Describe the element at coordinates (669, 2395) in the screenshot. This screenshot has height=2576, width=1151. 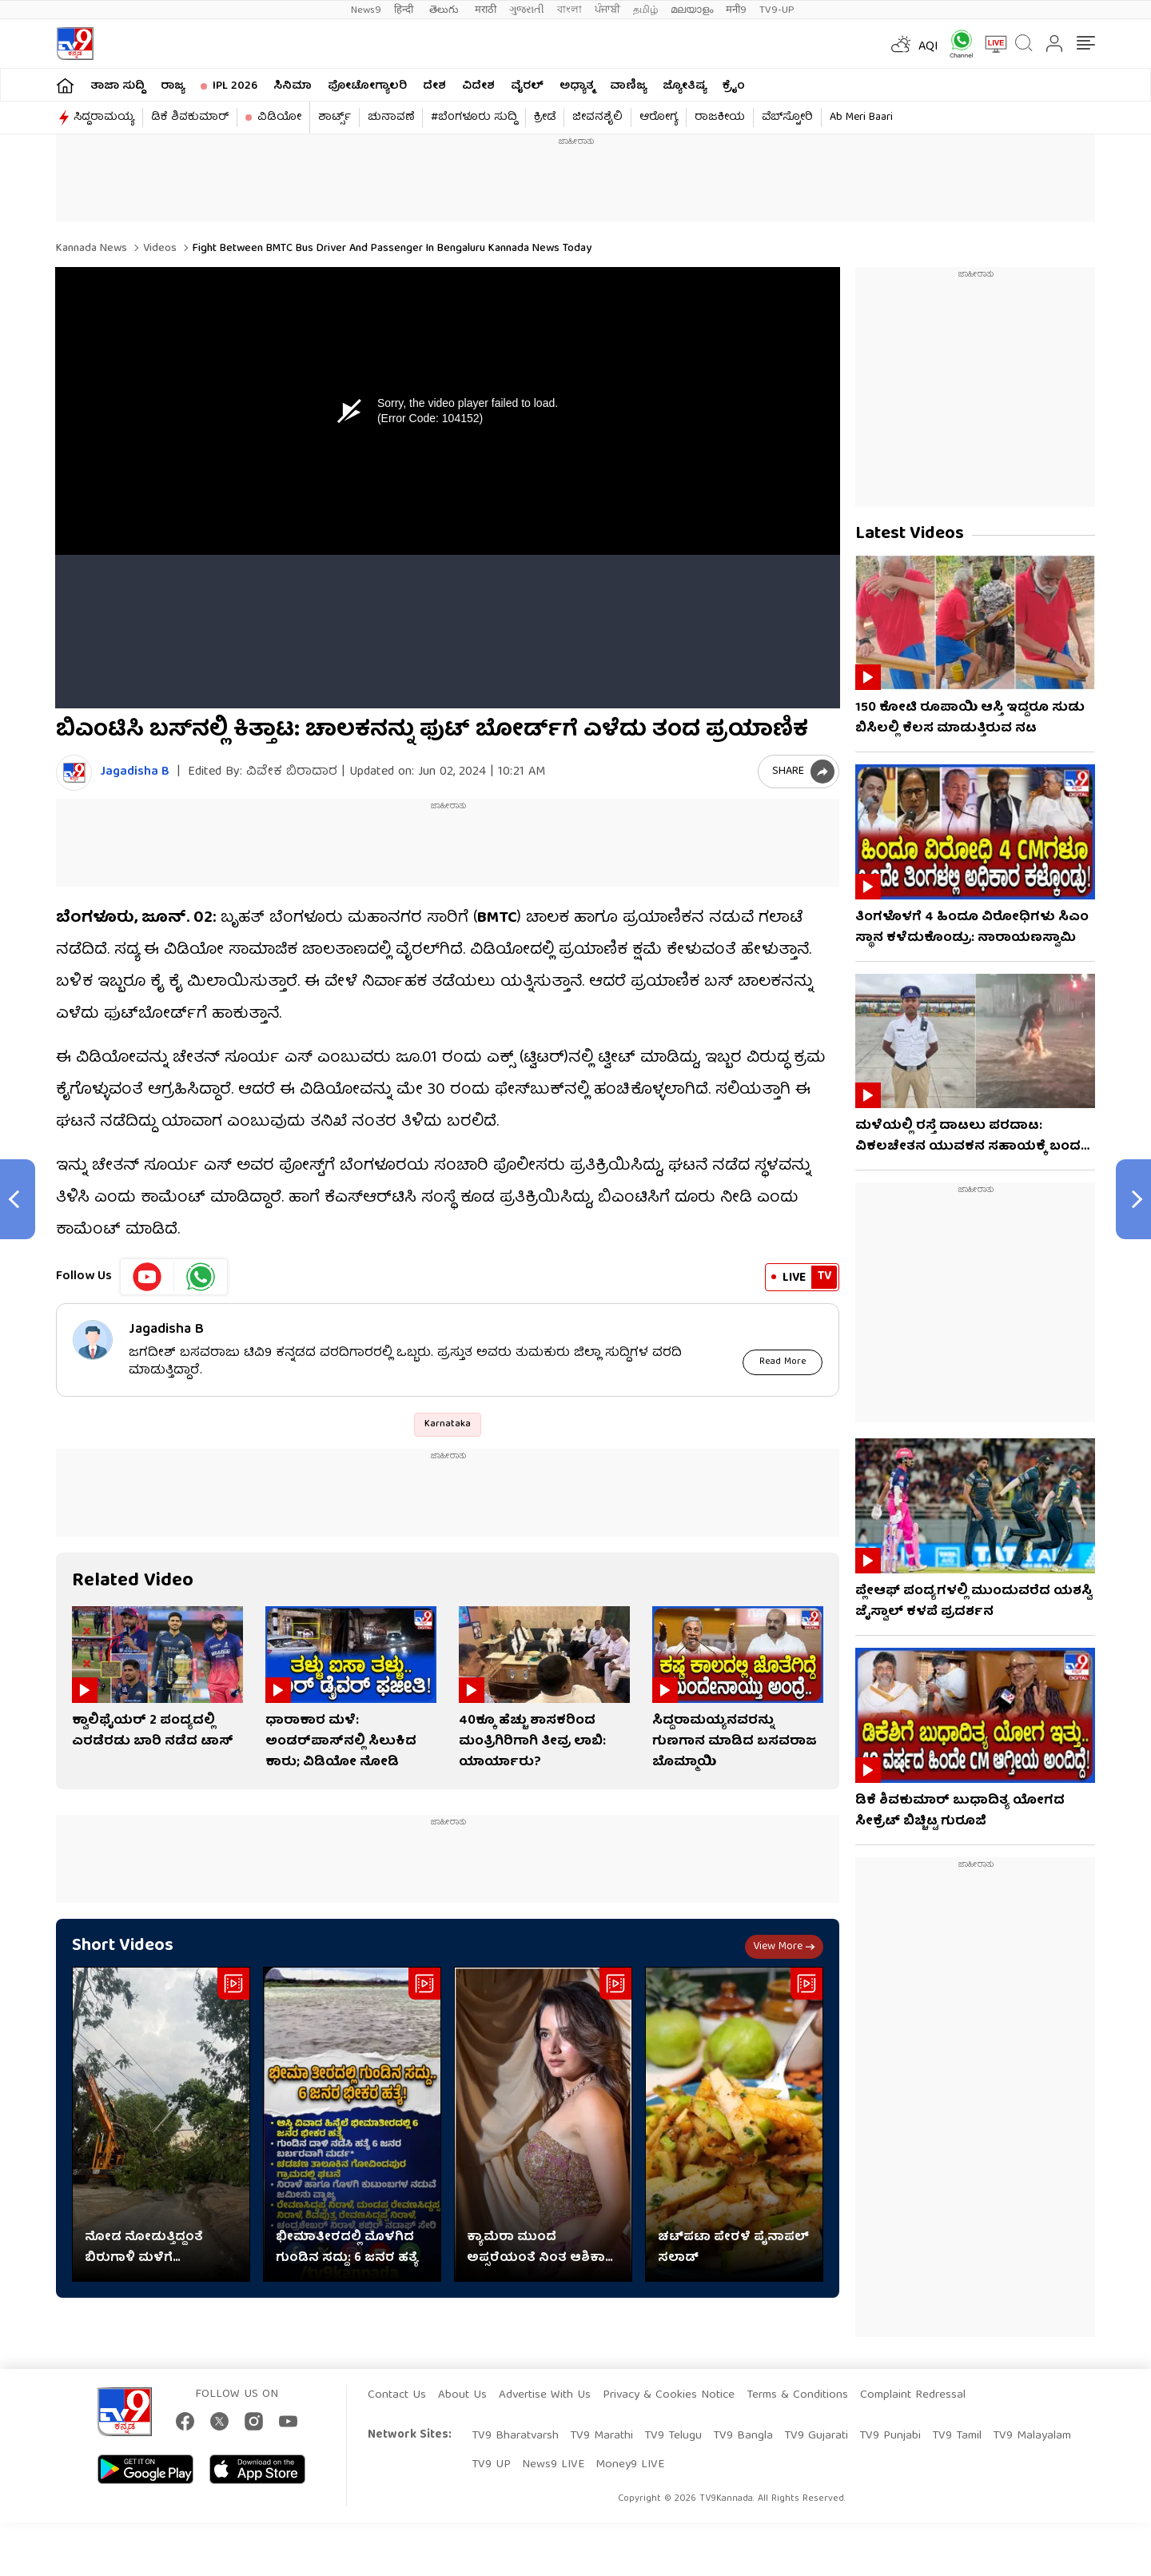
I see `Privacy & Cookies Notice` at that location.